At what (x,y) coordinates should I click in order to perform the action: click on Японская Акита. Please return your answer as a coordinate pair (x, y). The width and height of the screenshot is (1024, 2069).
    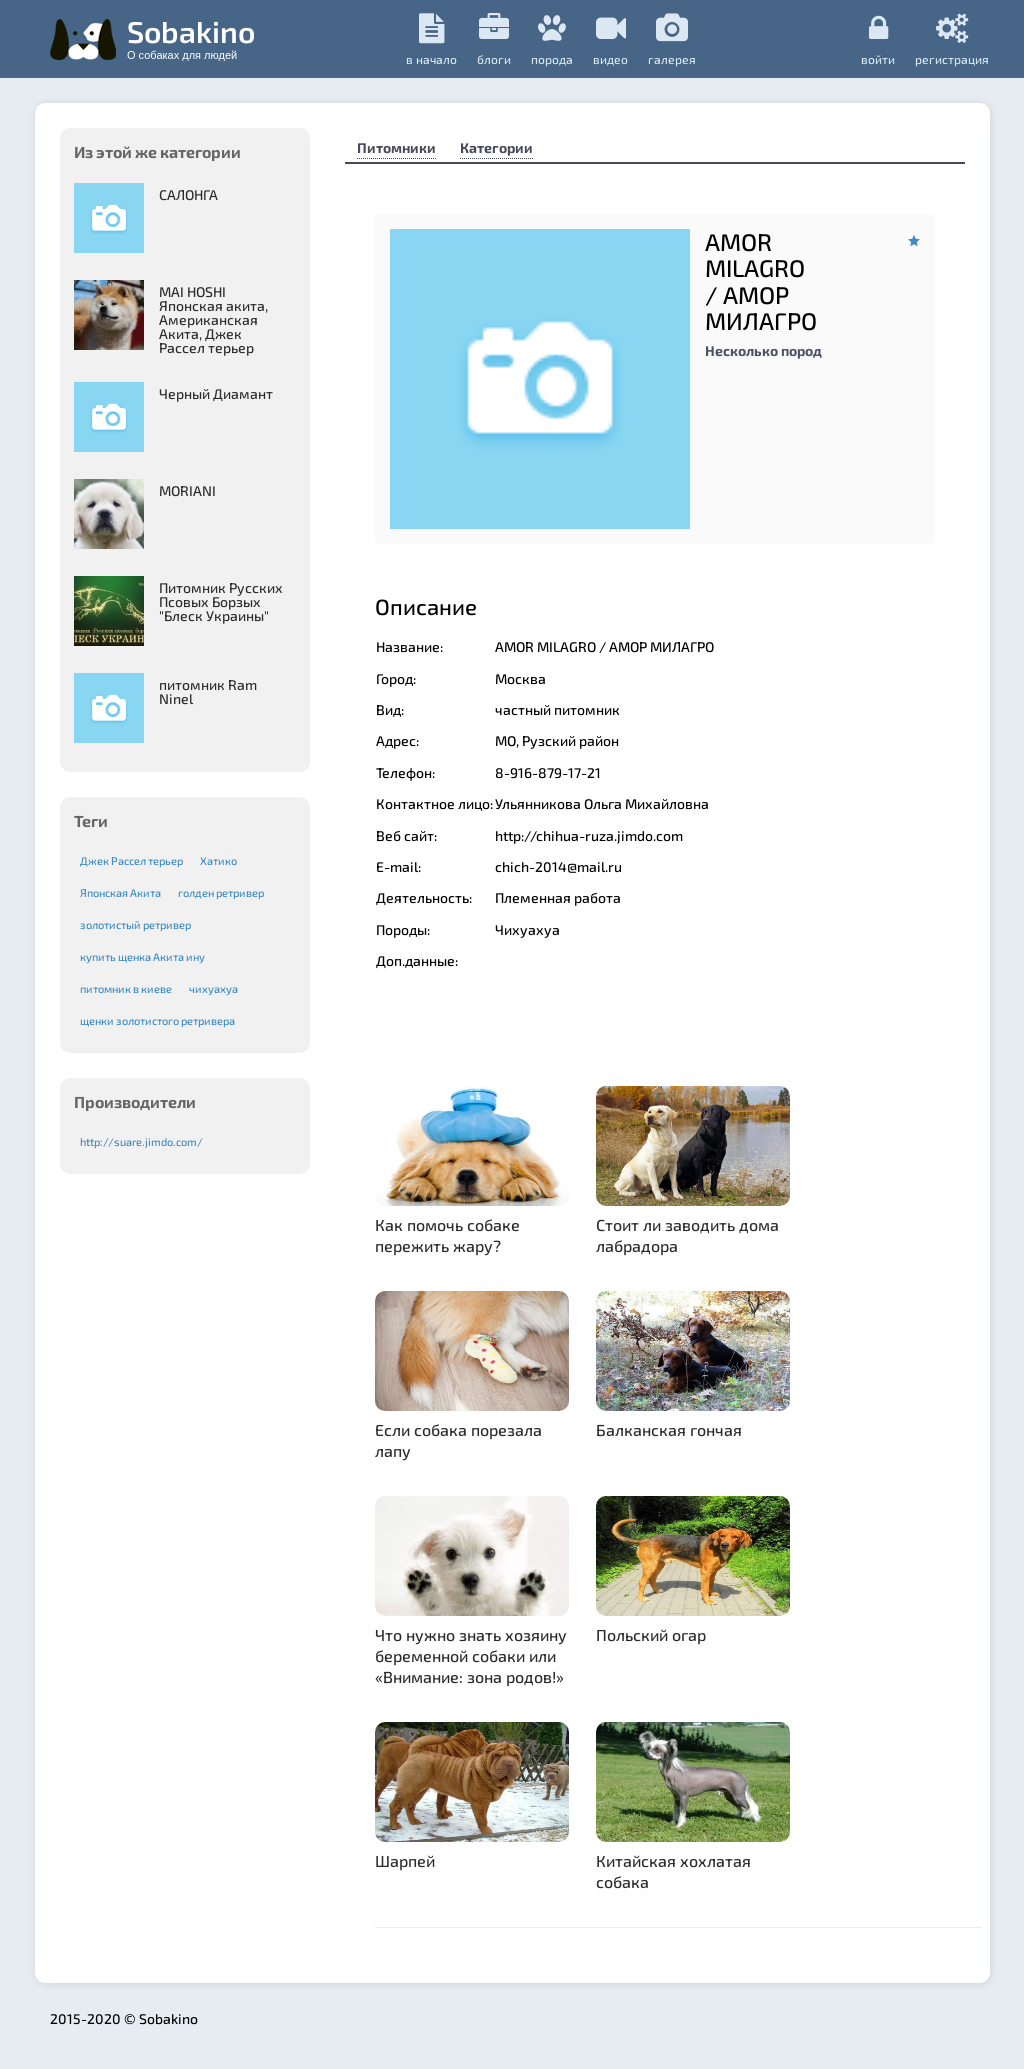
    Looking at the image, I should click on (120, 892).